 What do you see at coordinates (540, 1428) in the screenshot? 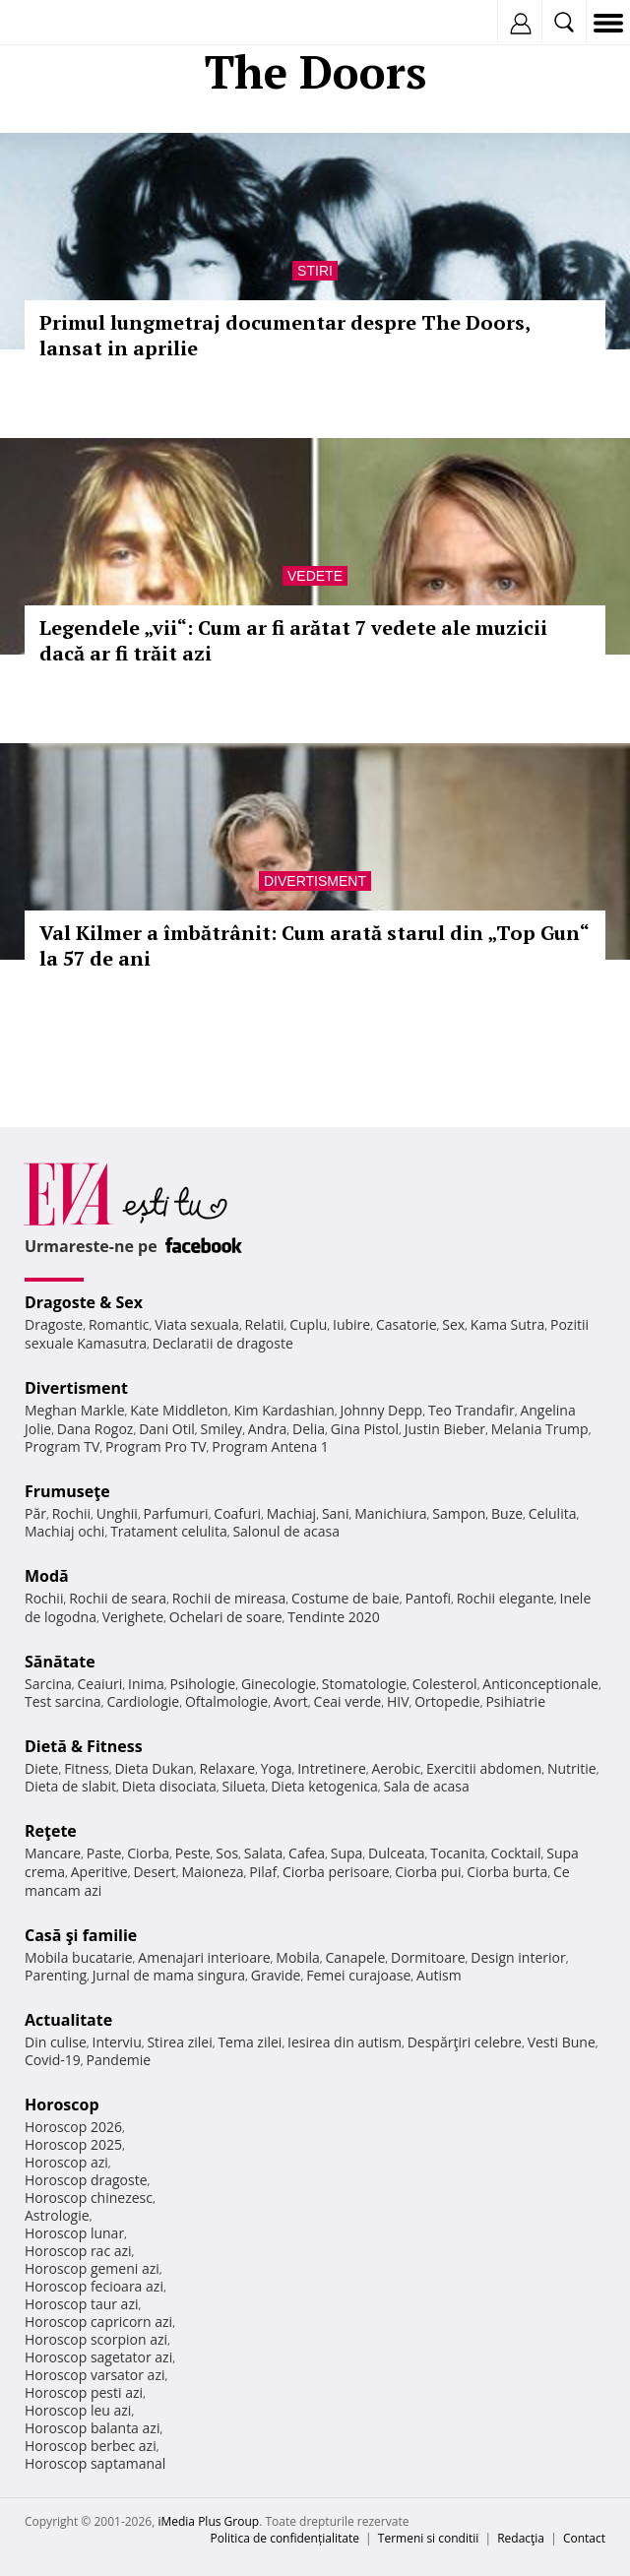
I see `Melania Trump` at bounding box center [540, 1428].